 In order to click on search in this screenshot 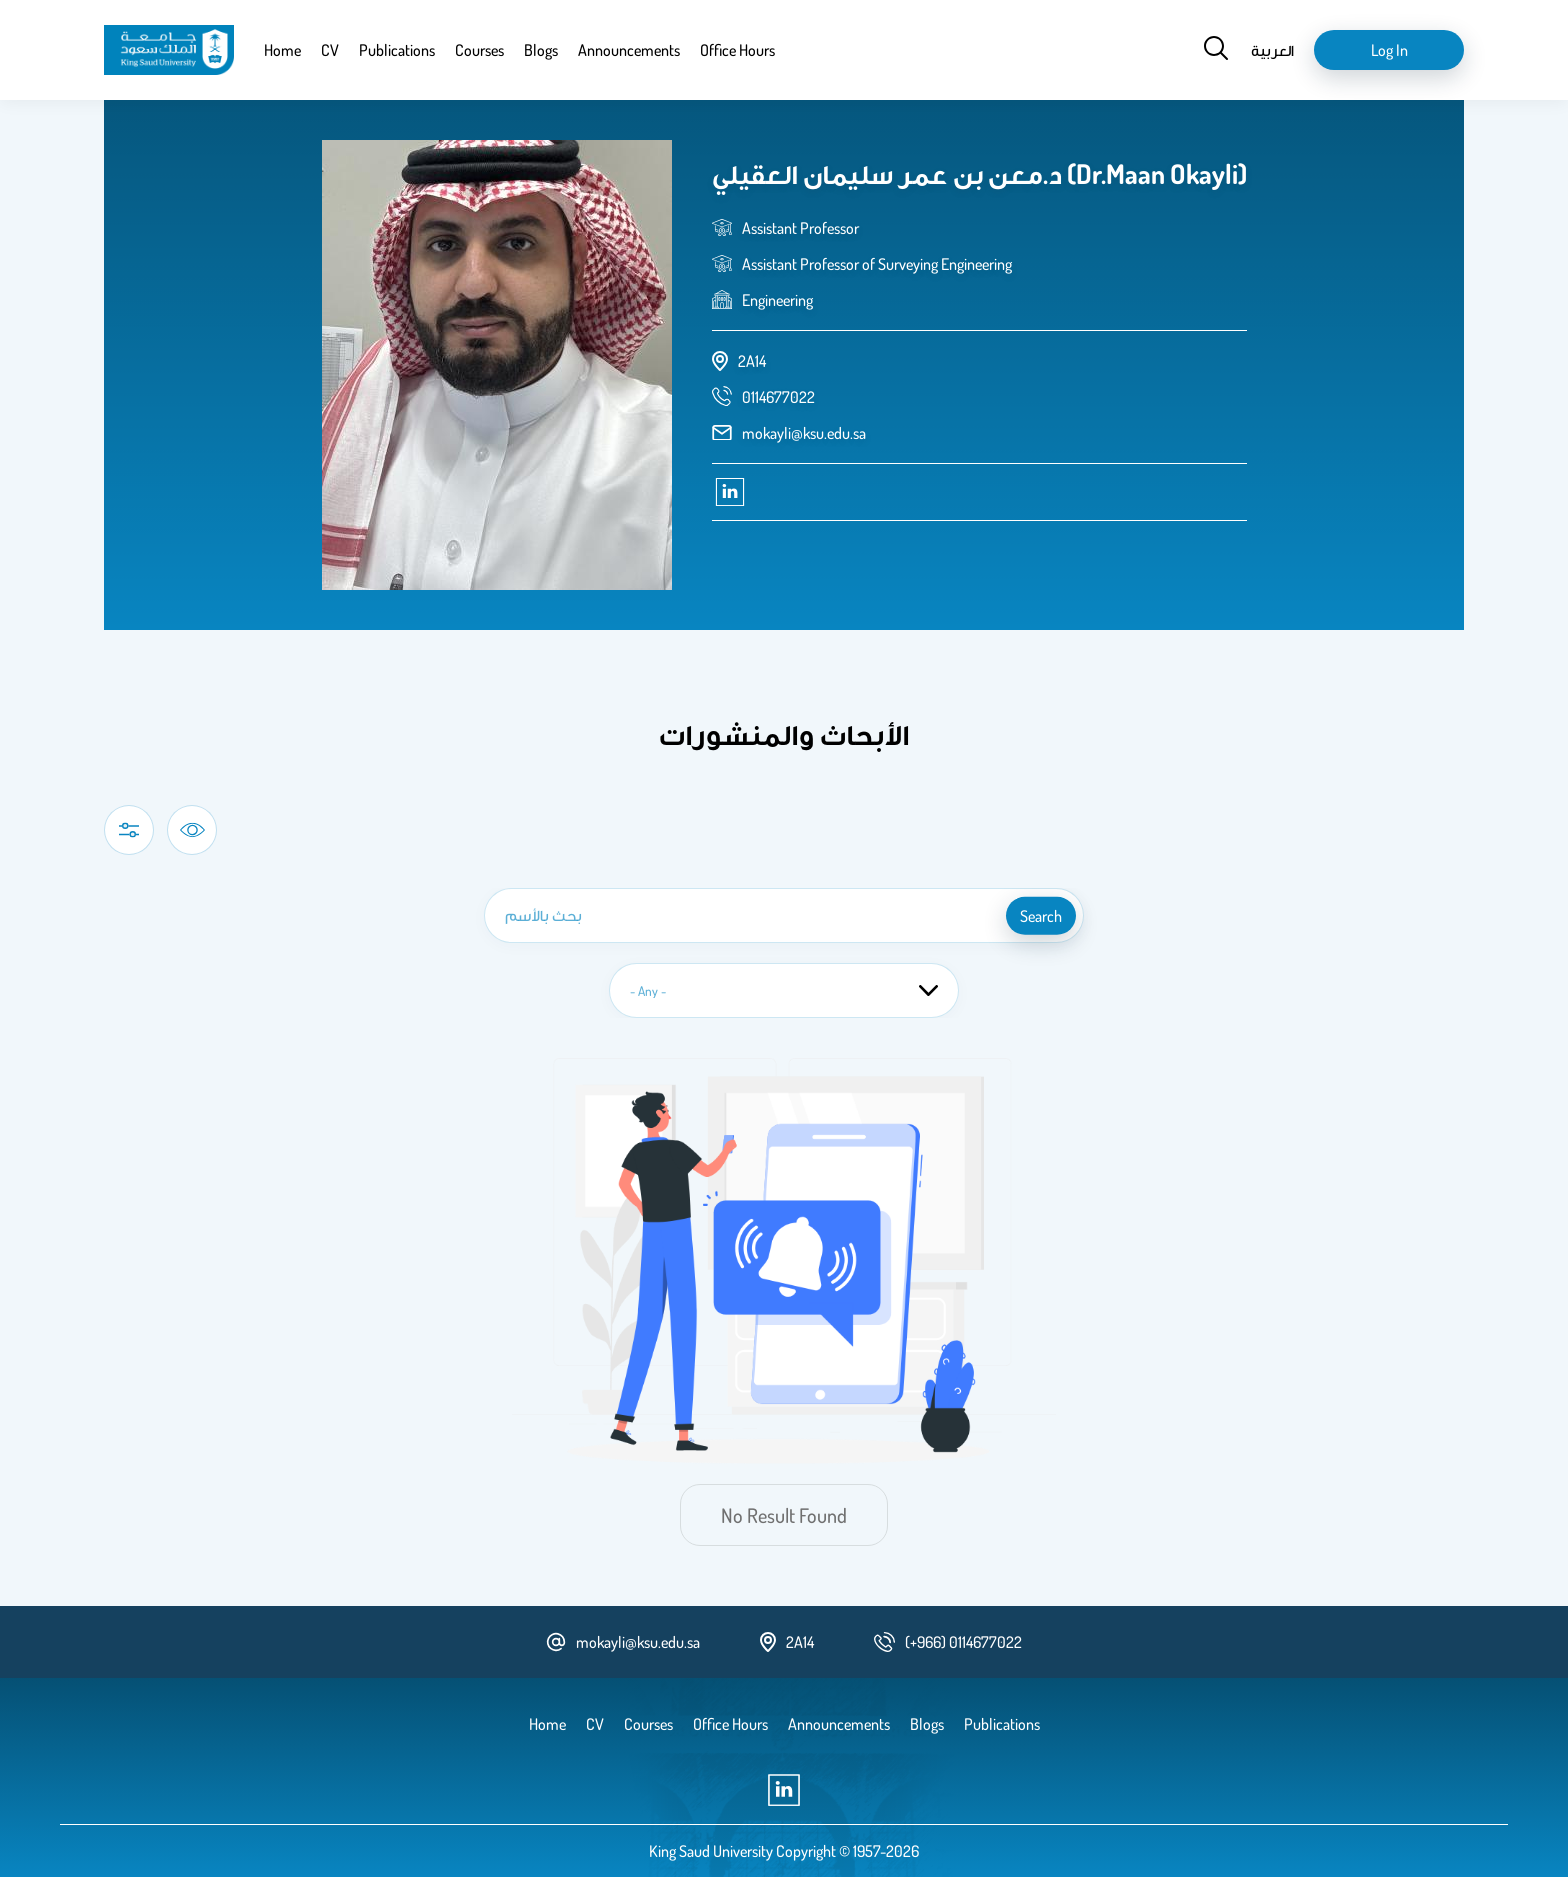, I will do `click(1041, 916)`.